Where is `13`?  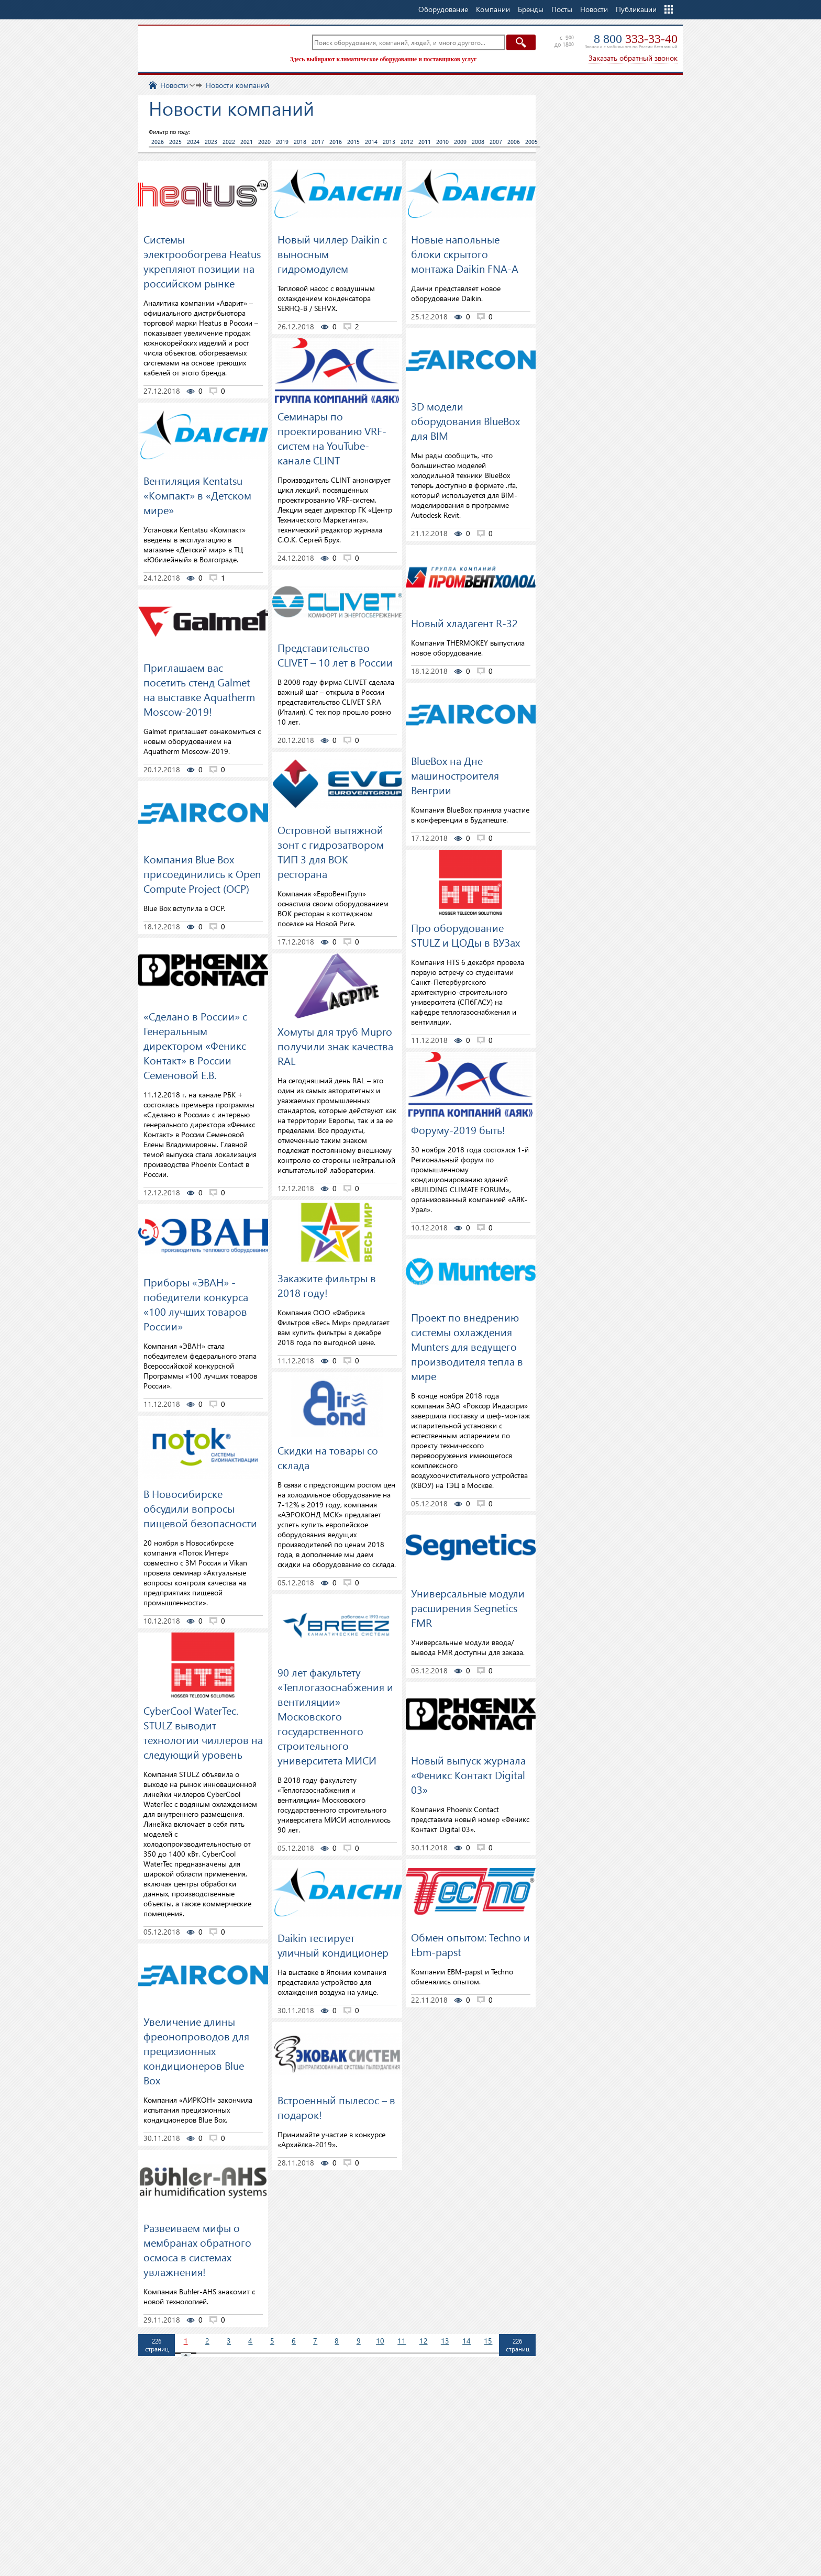
13 is located at coordinates (445, 2341).